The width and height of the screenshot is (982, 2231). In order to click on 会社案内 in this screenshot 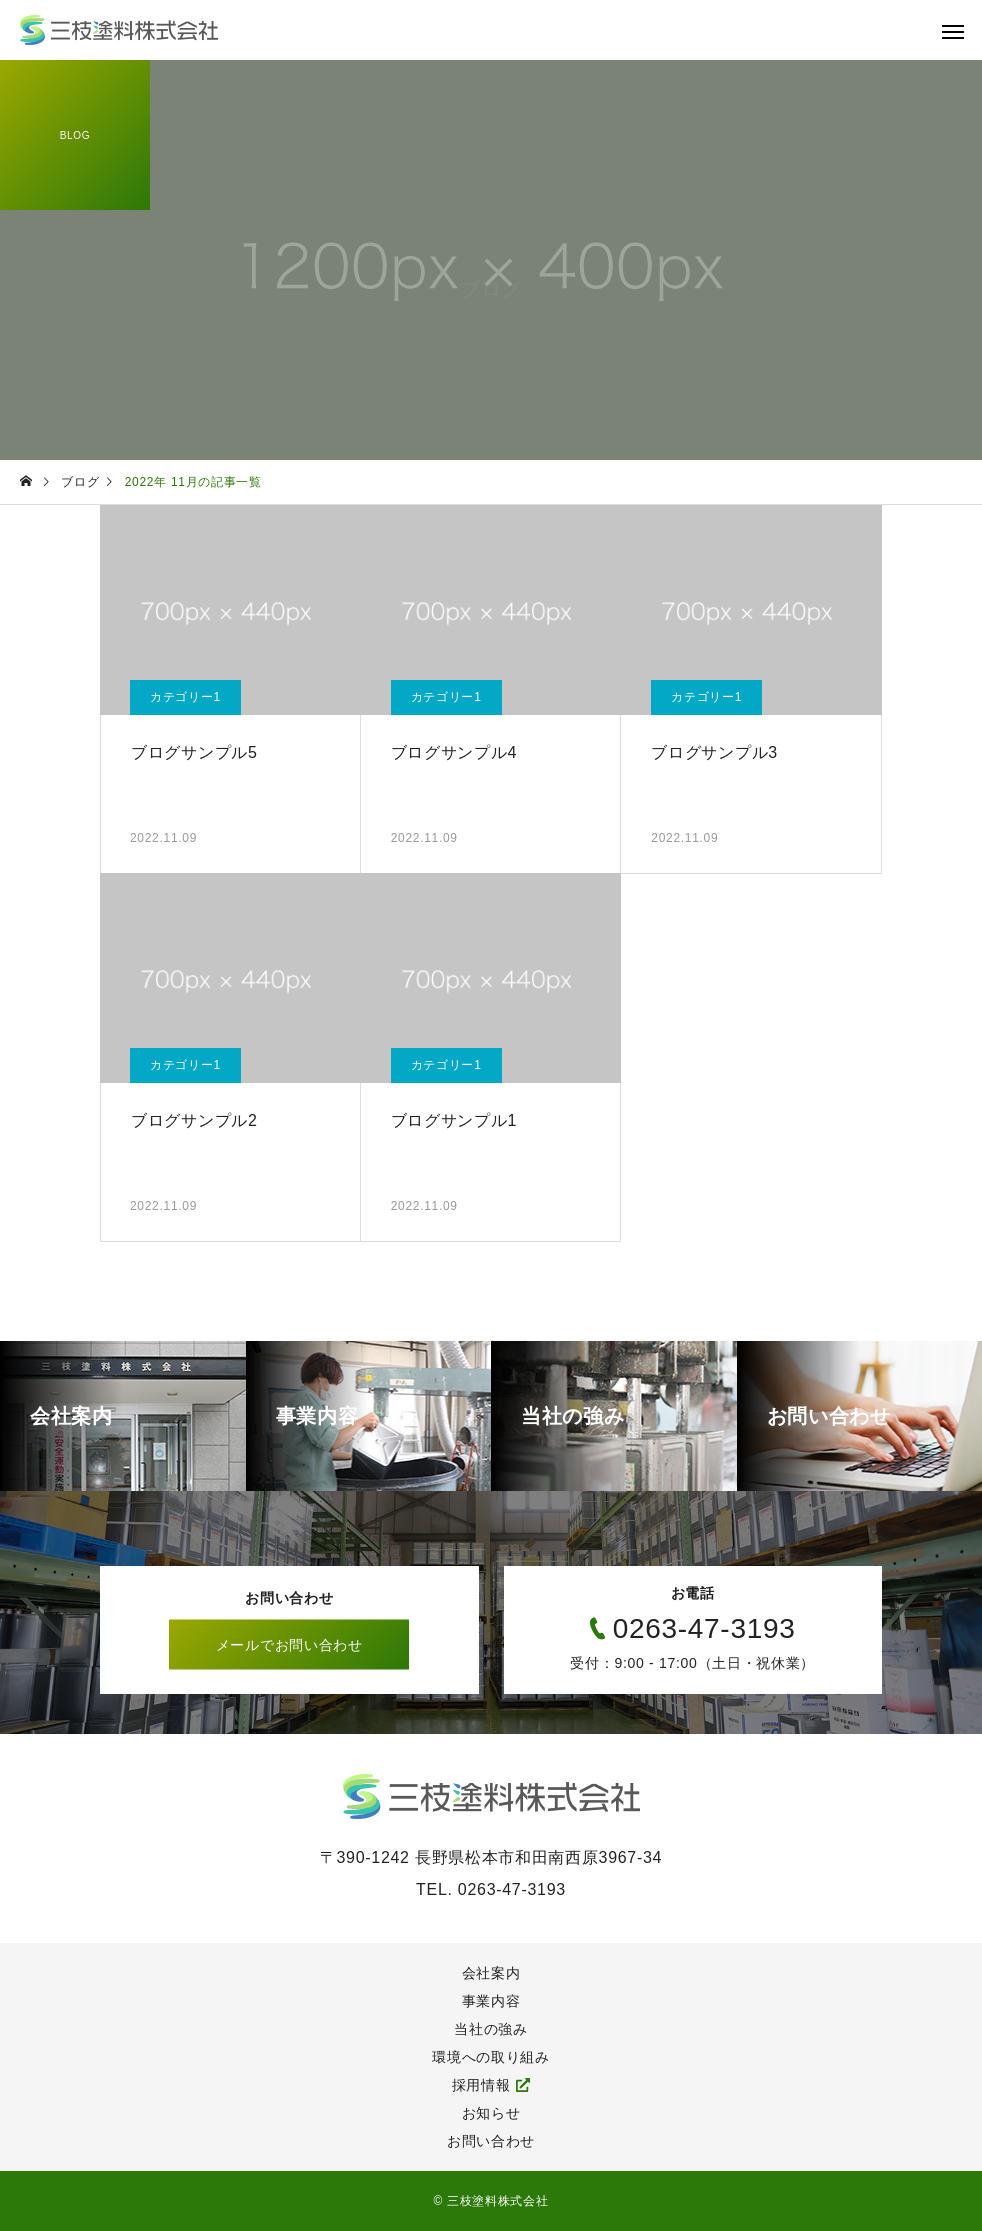, I will do `click(491, 1973)`.